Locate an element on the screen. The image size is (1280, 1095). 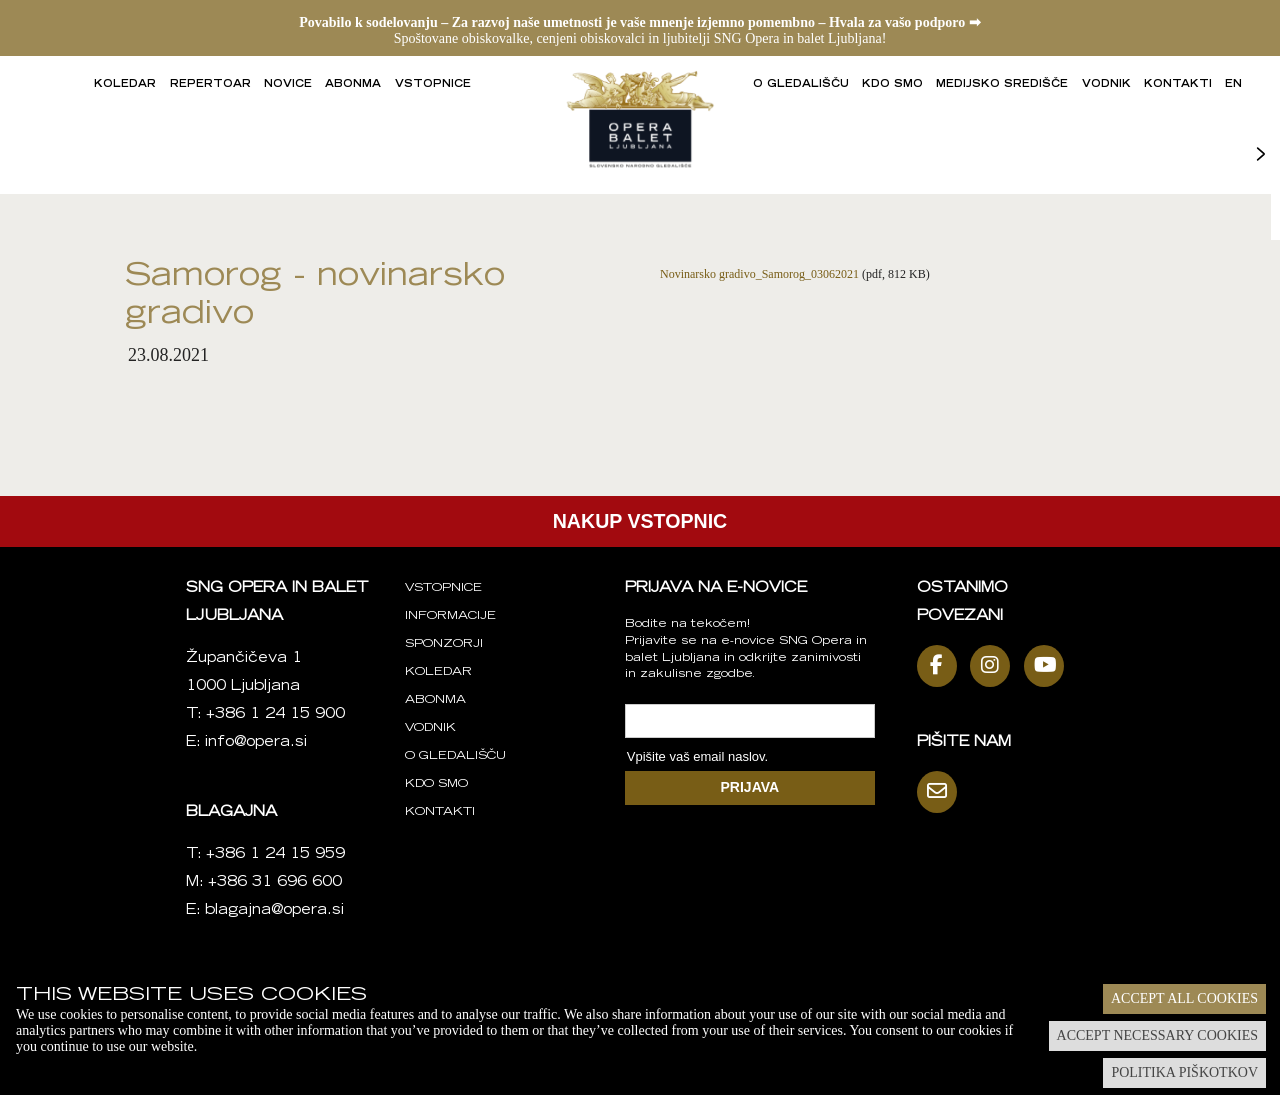
O gledališču is located at coordinates (801, 85).